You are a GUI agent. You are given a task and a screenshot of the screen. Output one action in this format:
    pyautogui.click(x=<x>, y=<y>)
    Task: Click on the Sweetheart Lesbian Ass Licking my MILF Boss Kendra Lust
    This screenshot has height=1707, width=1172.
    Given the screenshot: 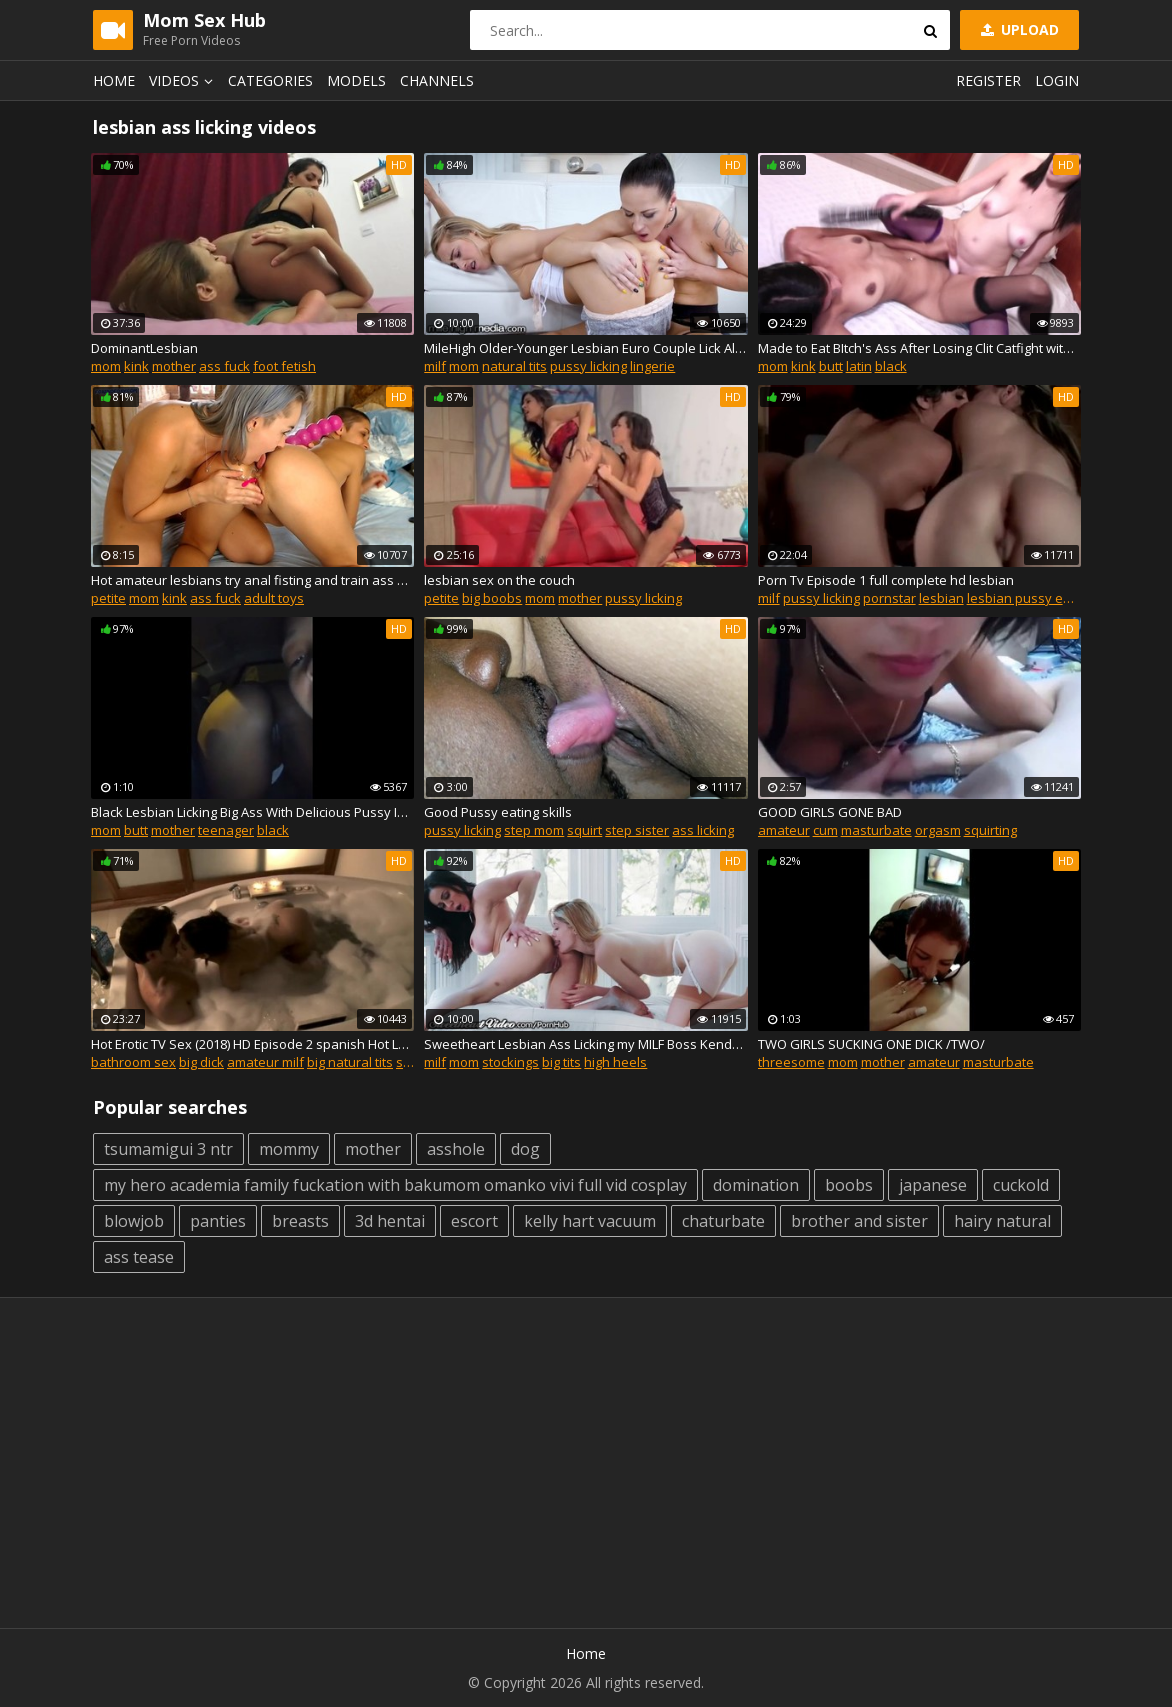 What is the action you would take?
    pyautogui.click(x=585, y=1044)
    